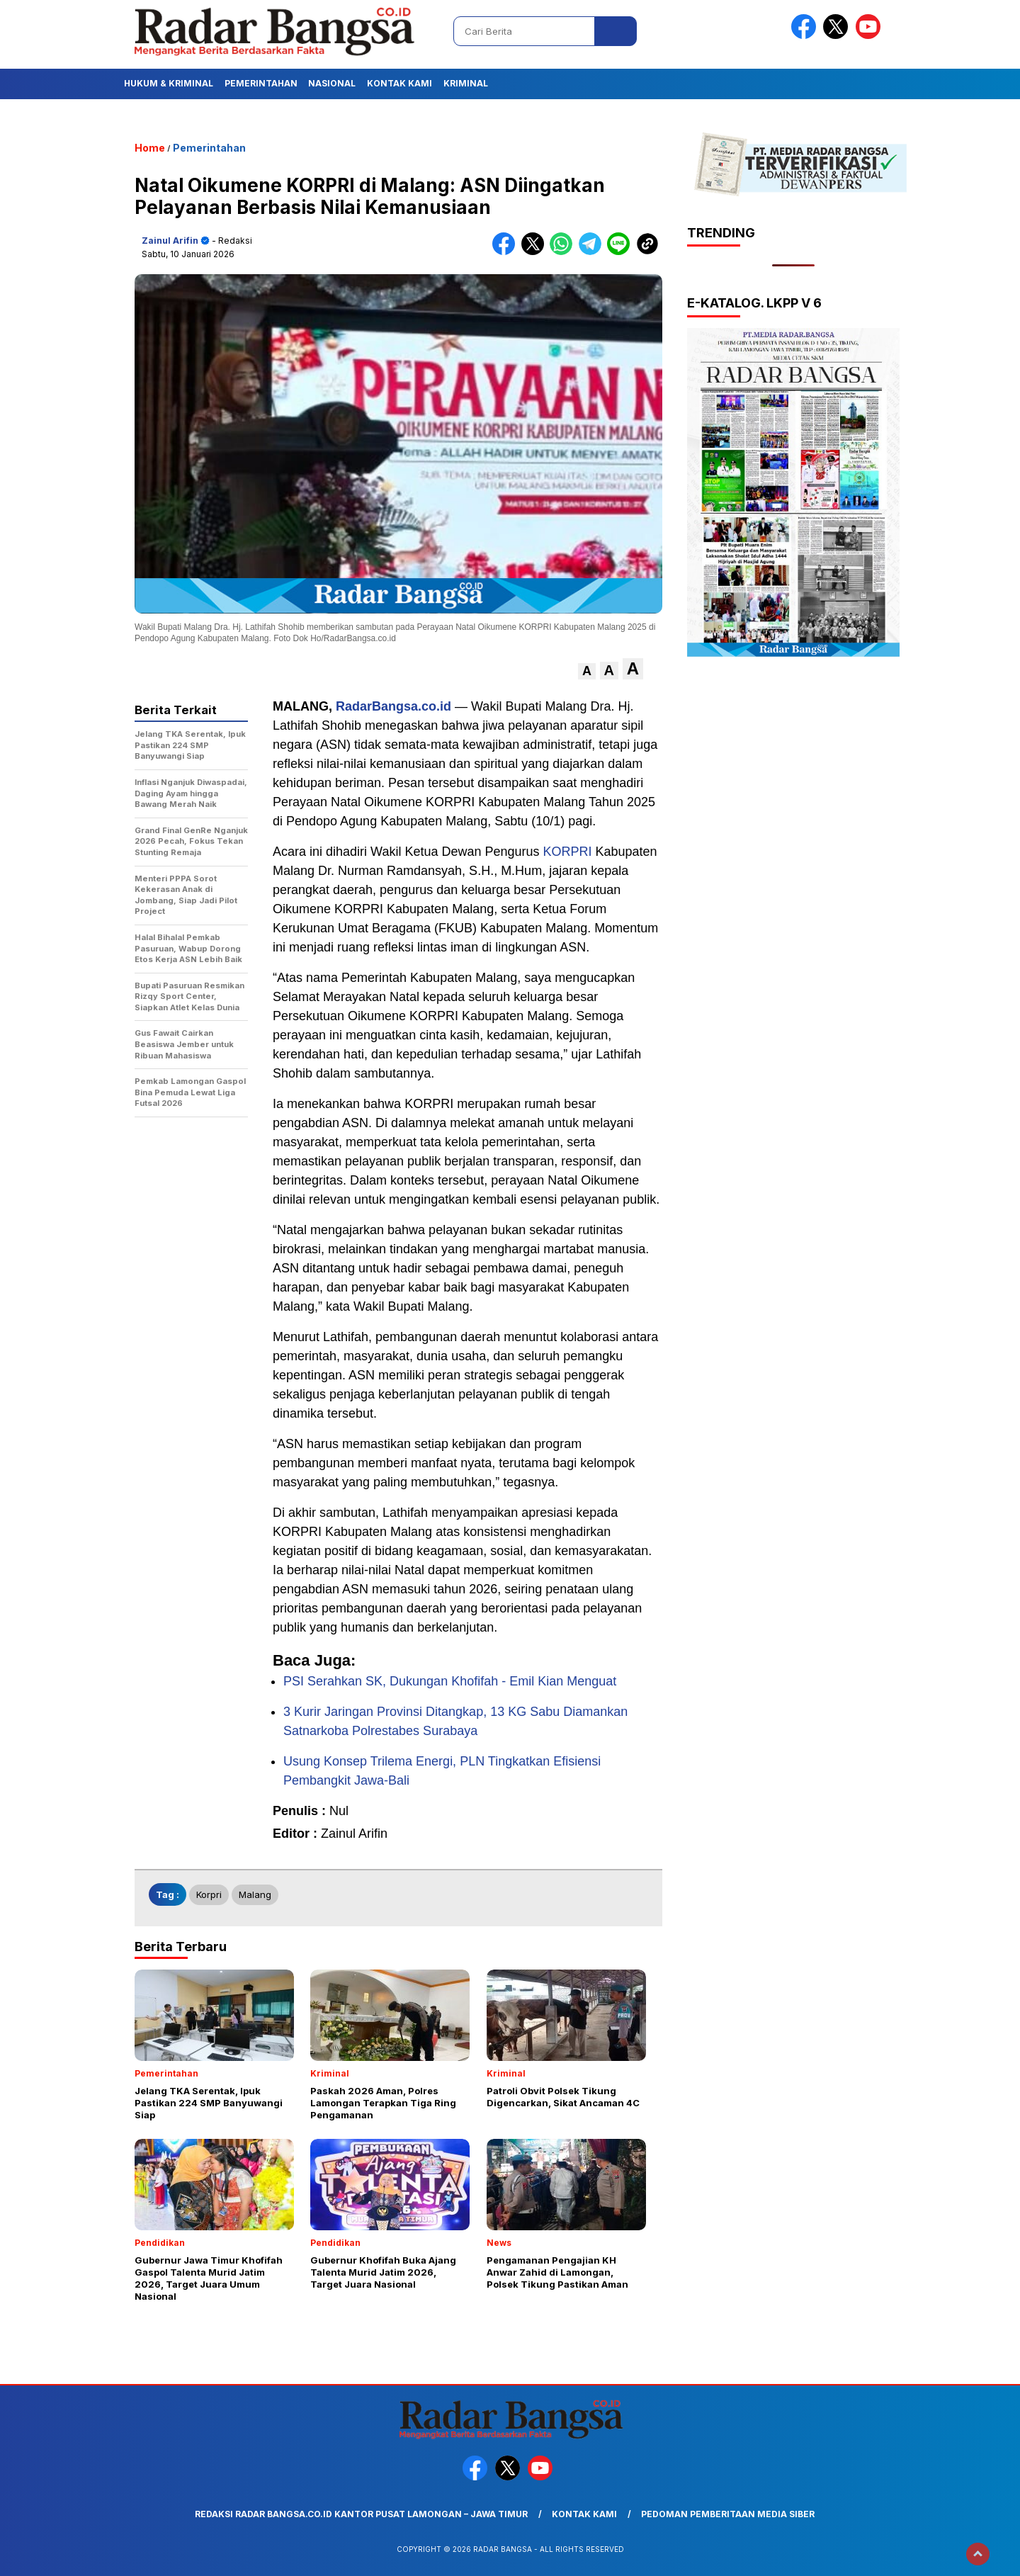 This screenshot has height=2576, width=1020. I want to click on Nasional, so click(332, 83).